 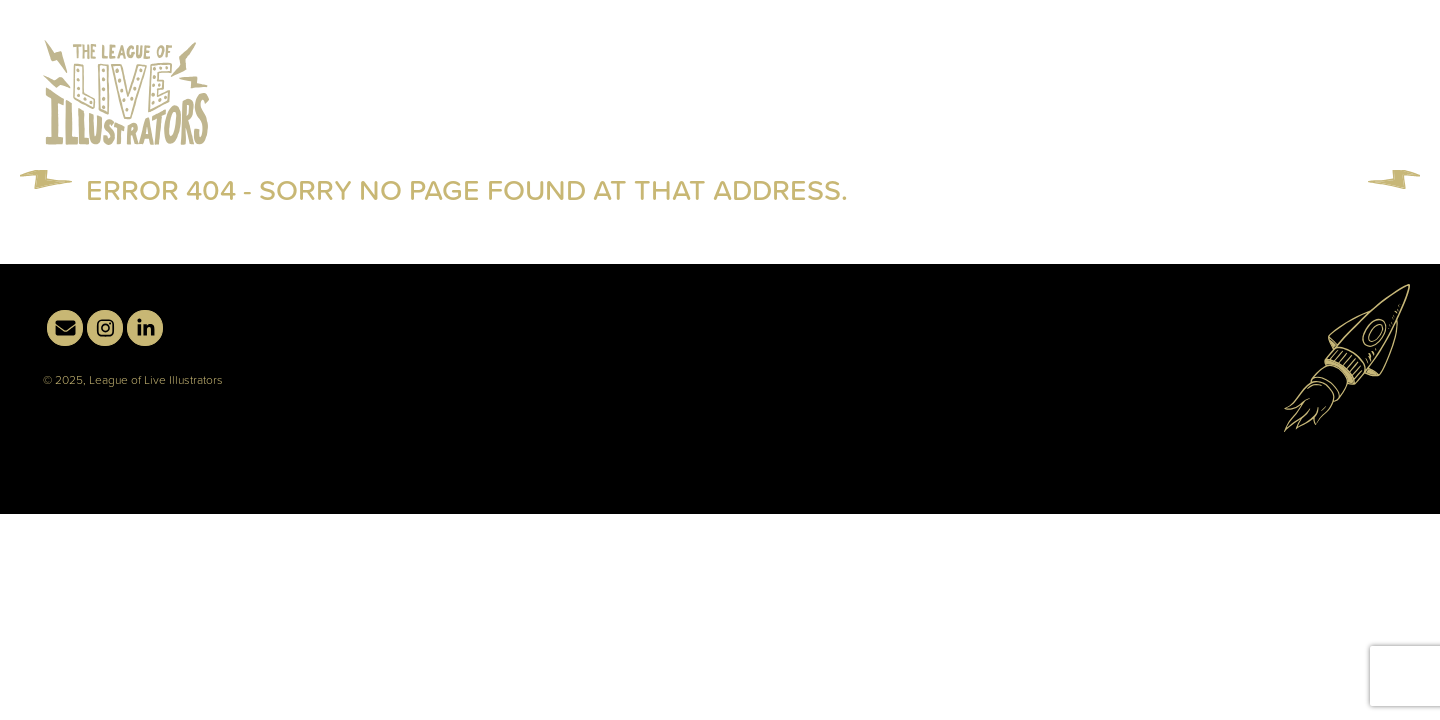 I want to click on linkedin, so click(x=1379, y=69).